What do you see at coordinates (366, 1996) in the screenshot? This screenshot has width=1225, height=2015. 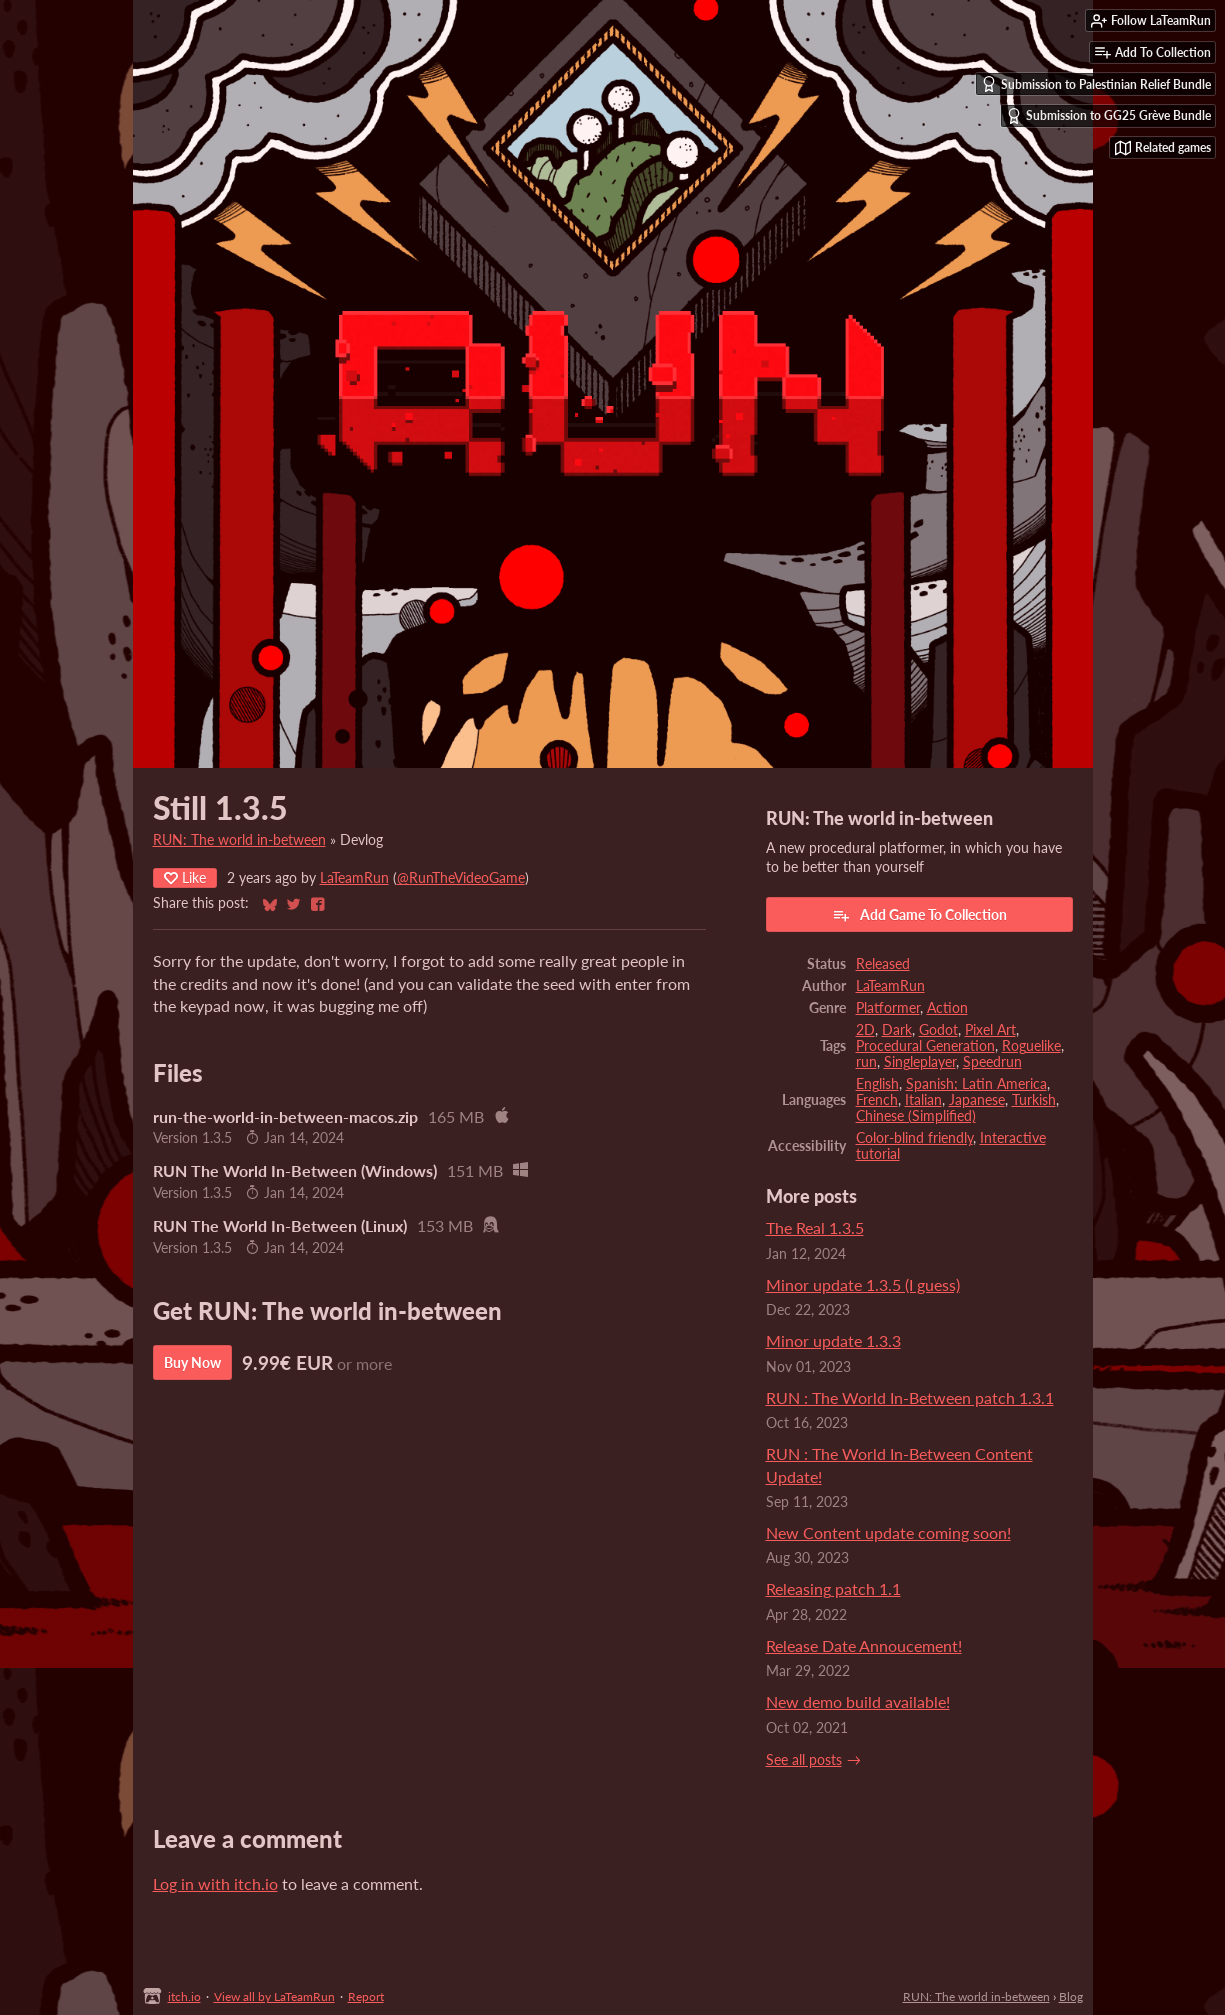 I see `Report` at bounding box center [366, 1996].